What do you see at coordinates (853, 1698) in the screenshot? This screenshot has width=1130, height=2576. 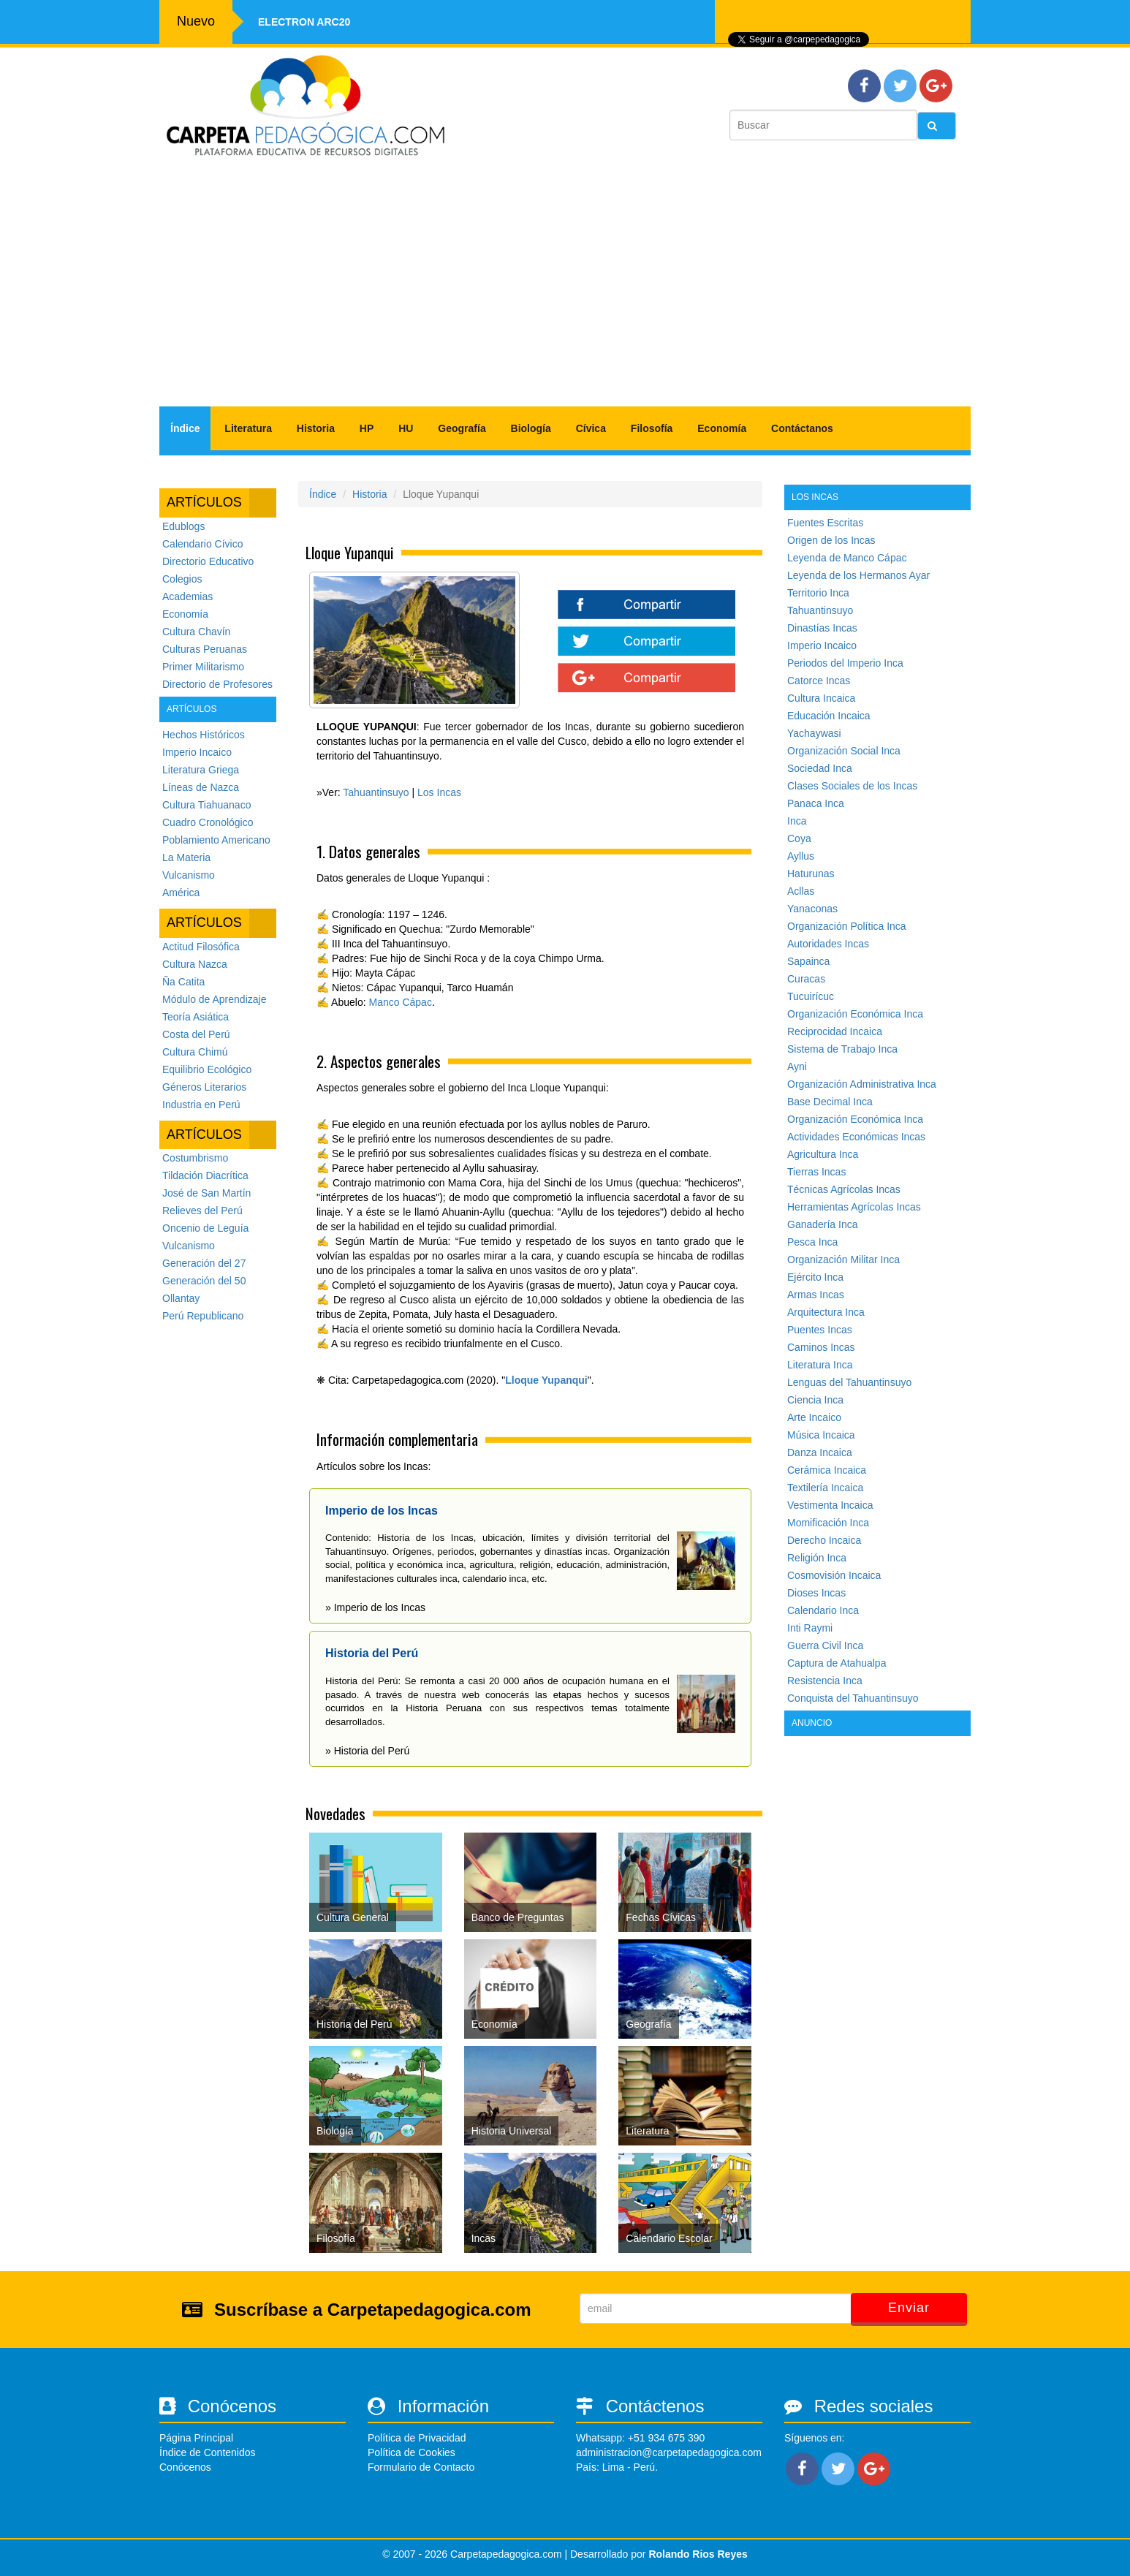 I see `Conquista del Tahuantinsuyo` at bounding box center [853, 1698].